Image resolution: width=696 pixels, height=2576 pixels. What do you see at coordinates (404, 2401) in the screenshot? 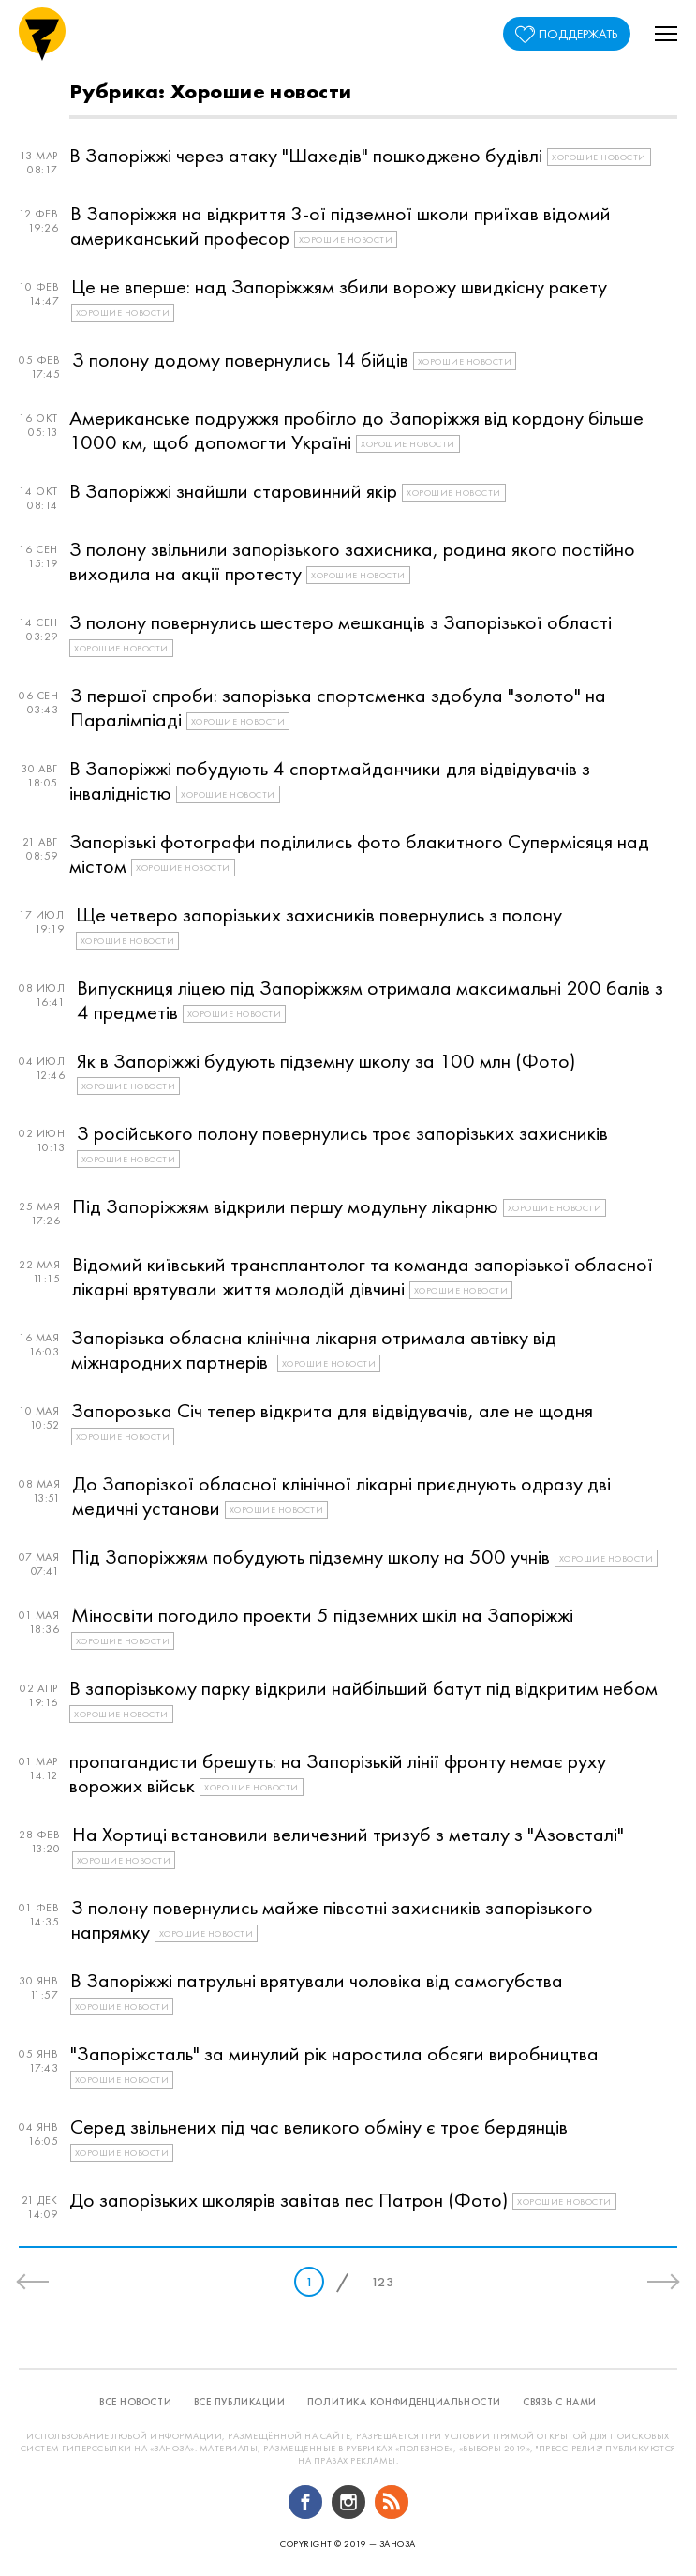
I see `политика конфиденциальности` at bounding box center [404, 2401].